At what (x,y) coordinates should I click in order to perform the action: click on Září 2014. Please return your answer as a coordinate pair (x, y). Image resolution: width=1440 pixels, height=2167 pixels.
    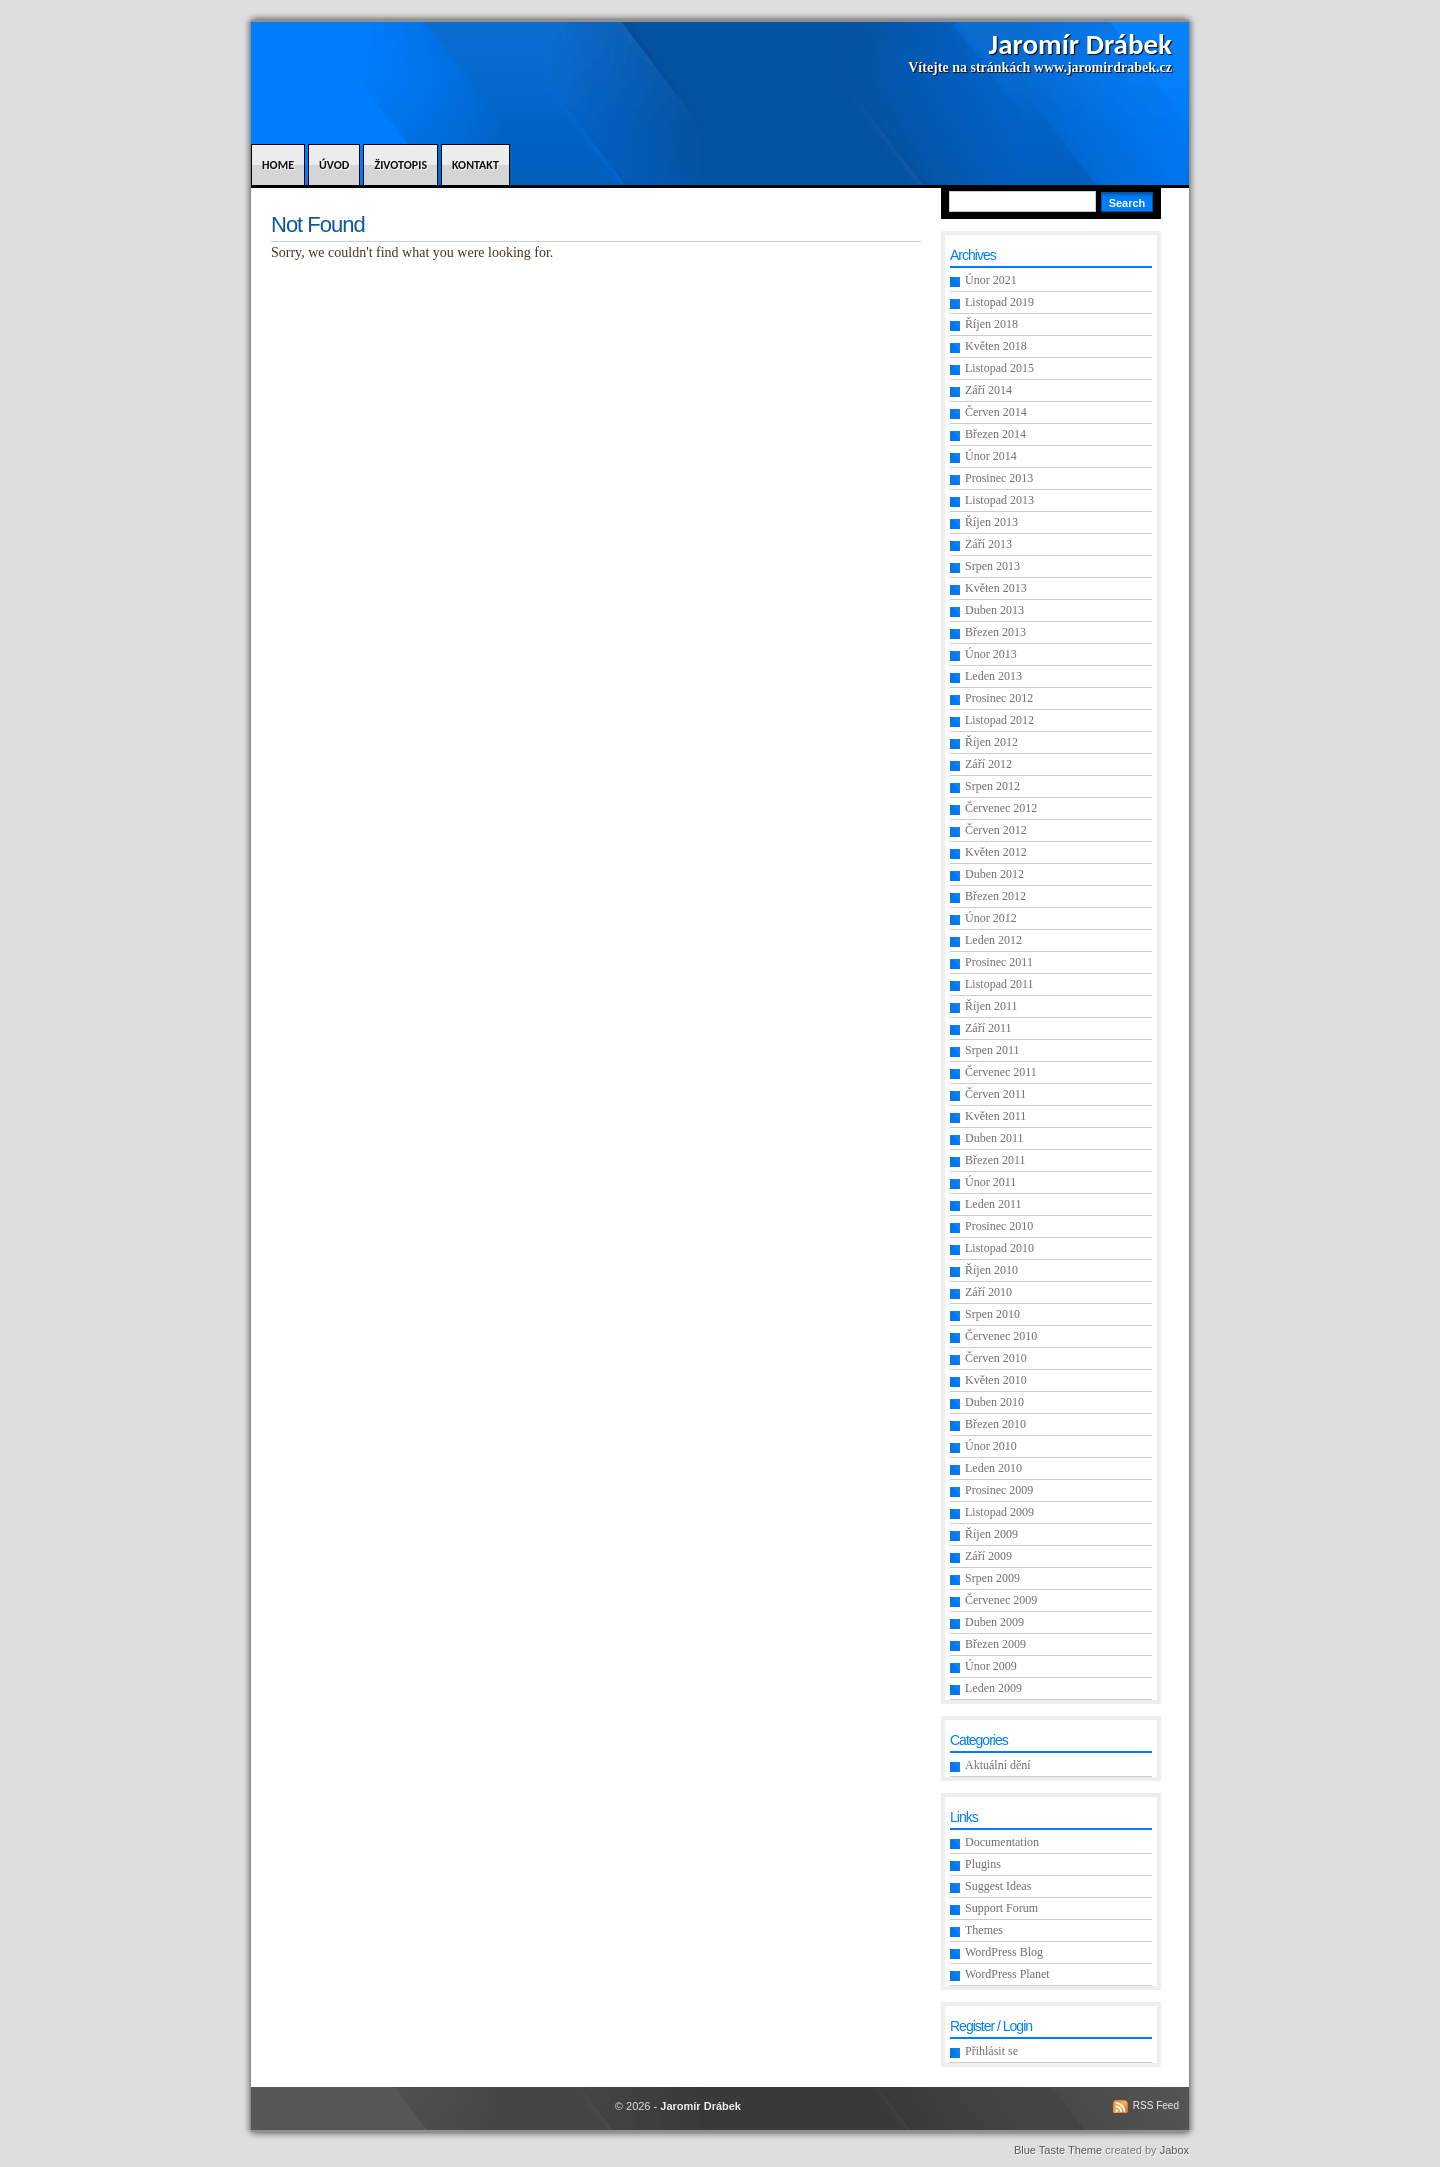
    Looking at the image, I should click on (988, 390).